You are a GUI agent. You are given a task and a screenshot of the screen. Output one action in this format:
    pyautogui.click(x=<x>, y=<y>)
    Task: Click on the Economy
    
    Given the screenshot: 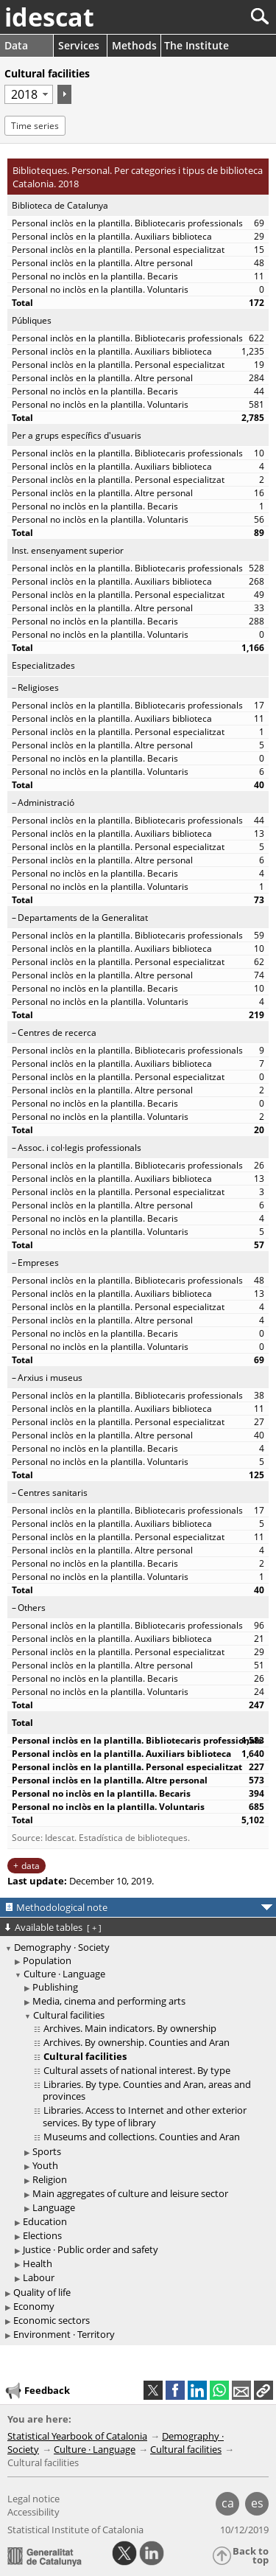 What is the action you would take?
    pyautogui.click(x=33, y=2306)
    